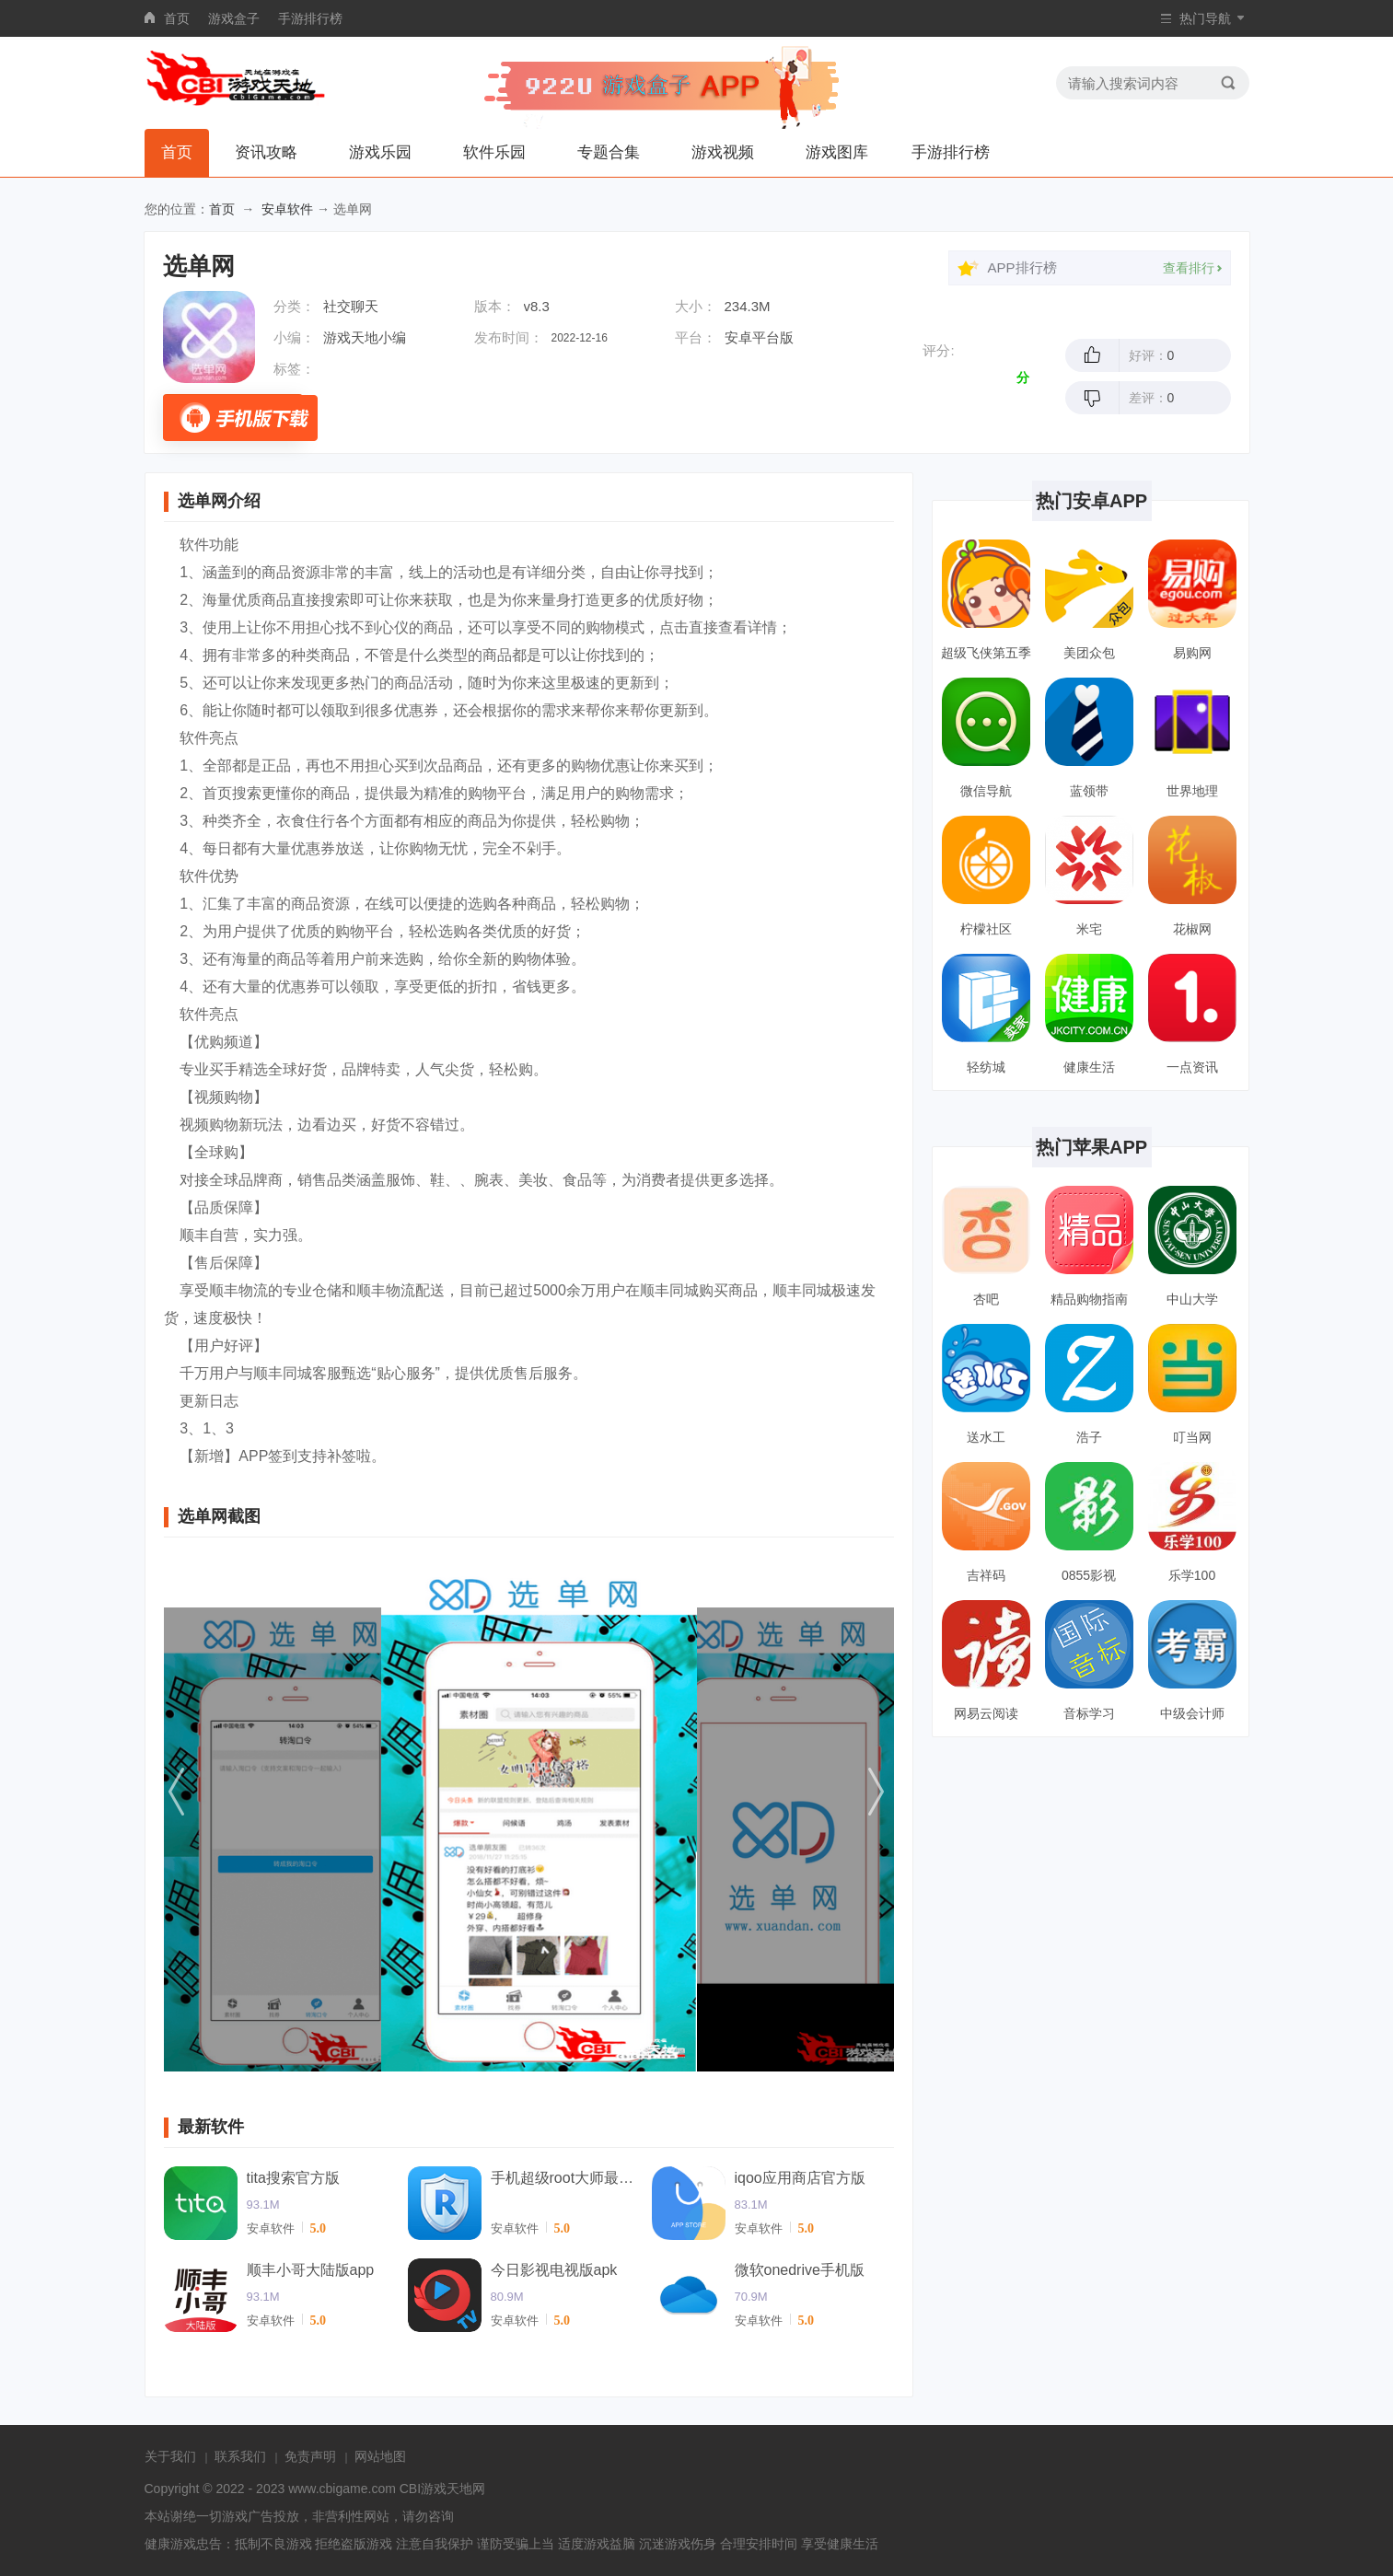 Image resolution: width=1393 pixels, height=2576 pixels. Describe the element at coordinates (380, 152) in the screenshot. I see `游戏乐园` at that location.